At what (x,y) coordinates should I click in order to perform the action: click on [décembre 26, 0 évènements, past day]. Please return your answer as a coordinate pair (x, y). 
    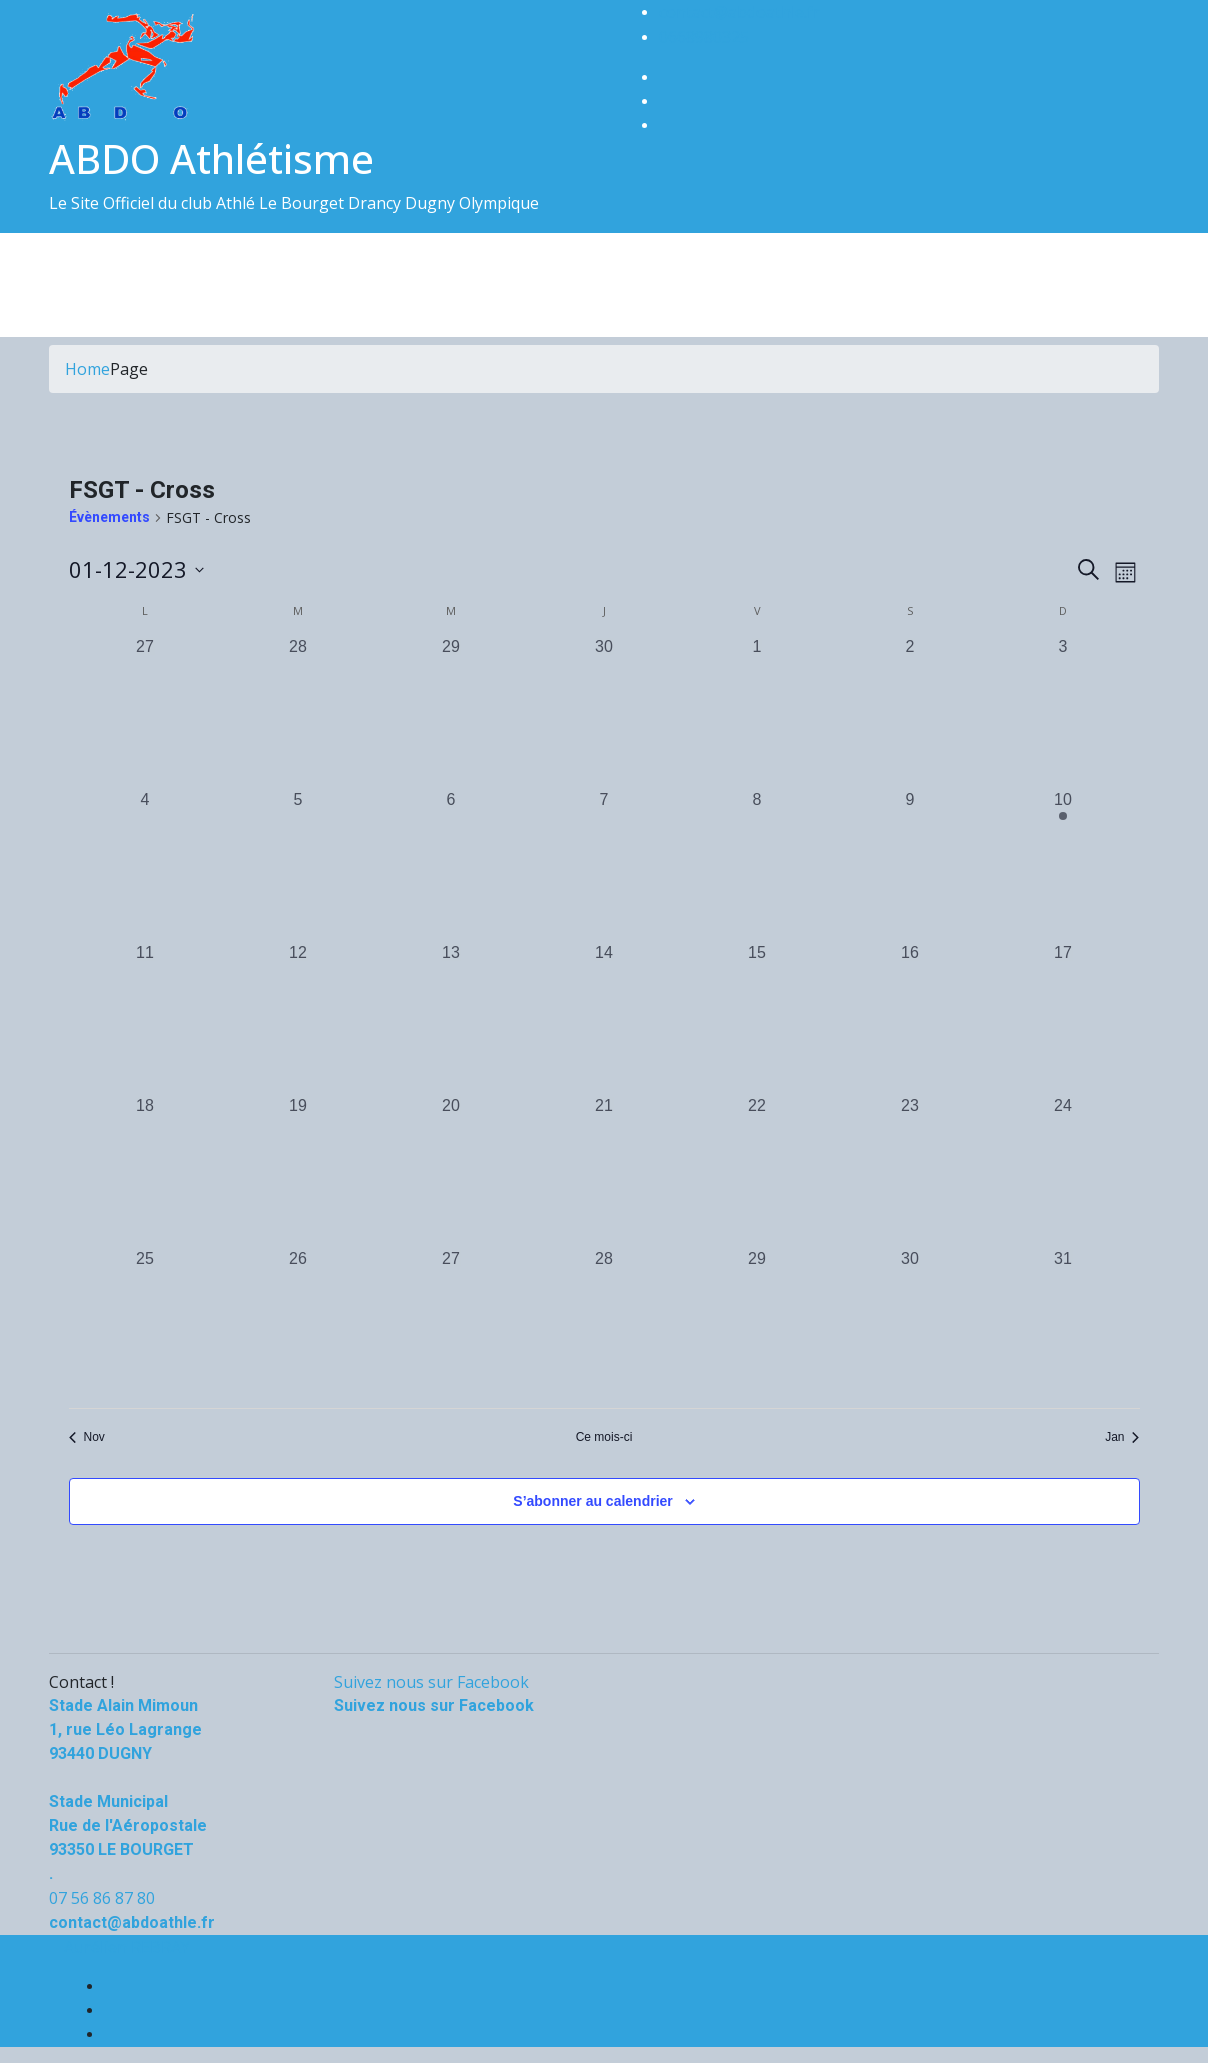
    Looking at the image, I should click on (298, 1323).